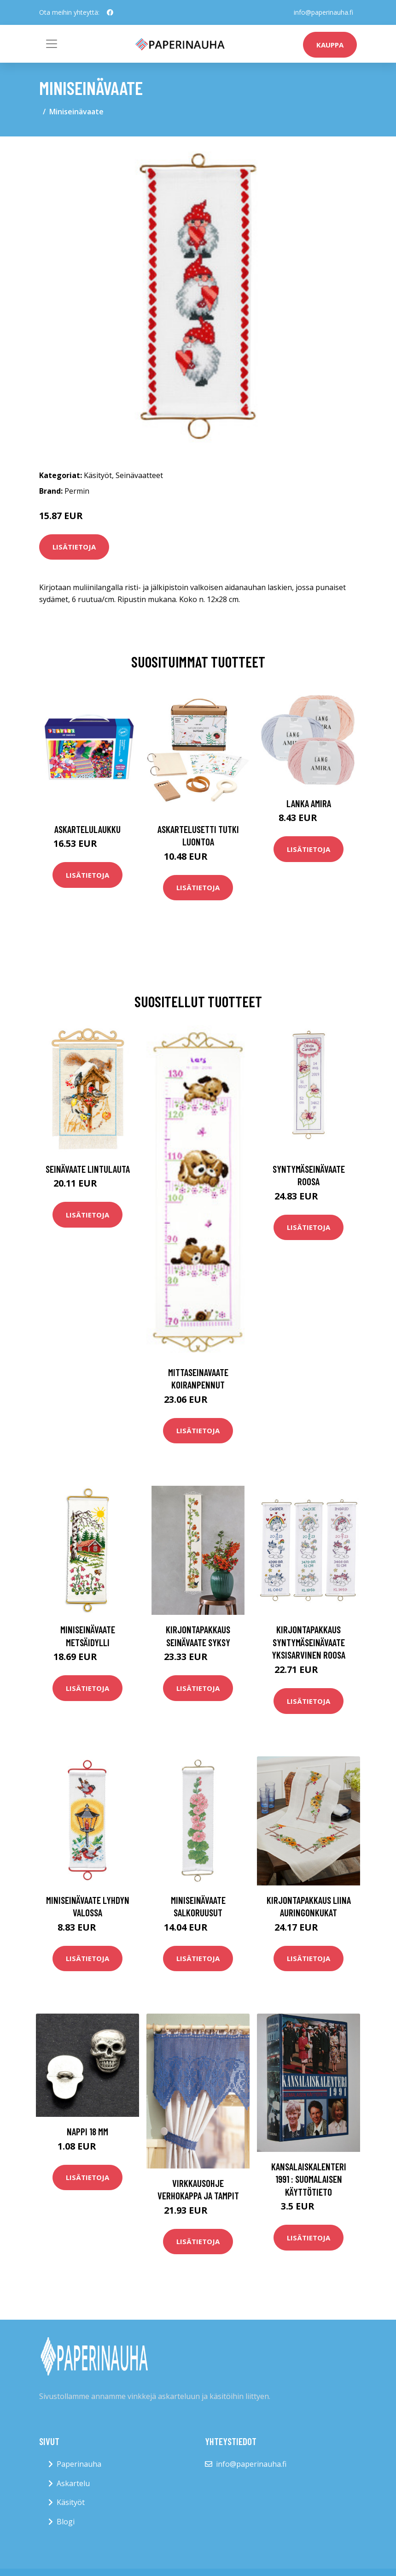 This screenshot has height=2576, width=396. I want to click on Askartelu, so click(73, 2483).